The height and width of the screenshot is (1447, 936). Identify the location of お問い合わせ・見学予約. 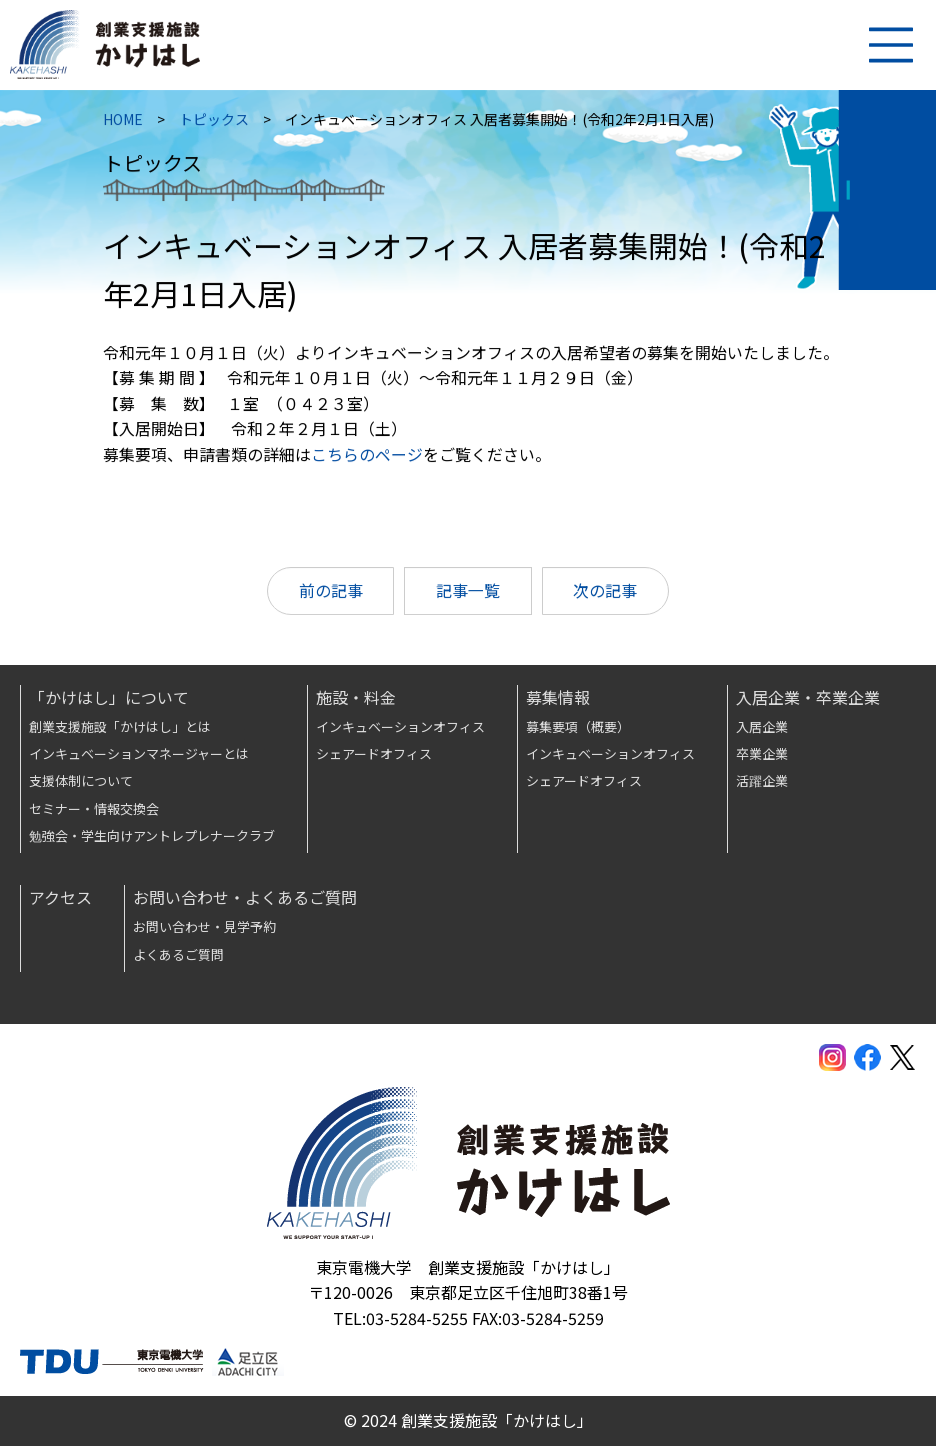
(204, 927).